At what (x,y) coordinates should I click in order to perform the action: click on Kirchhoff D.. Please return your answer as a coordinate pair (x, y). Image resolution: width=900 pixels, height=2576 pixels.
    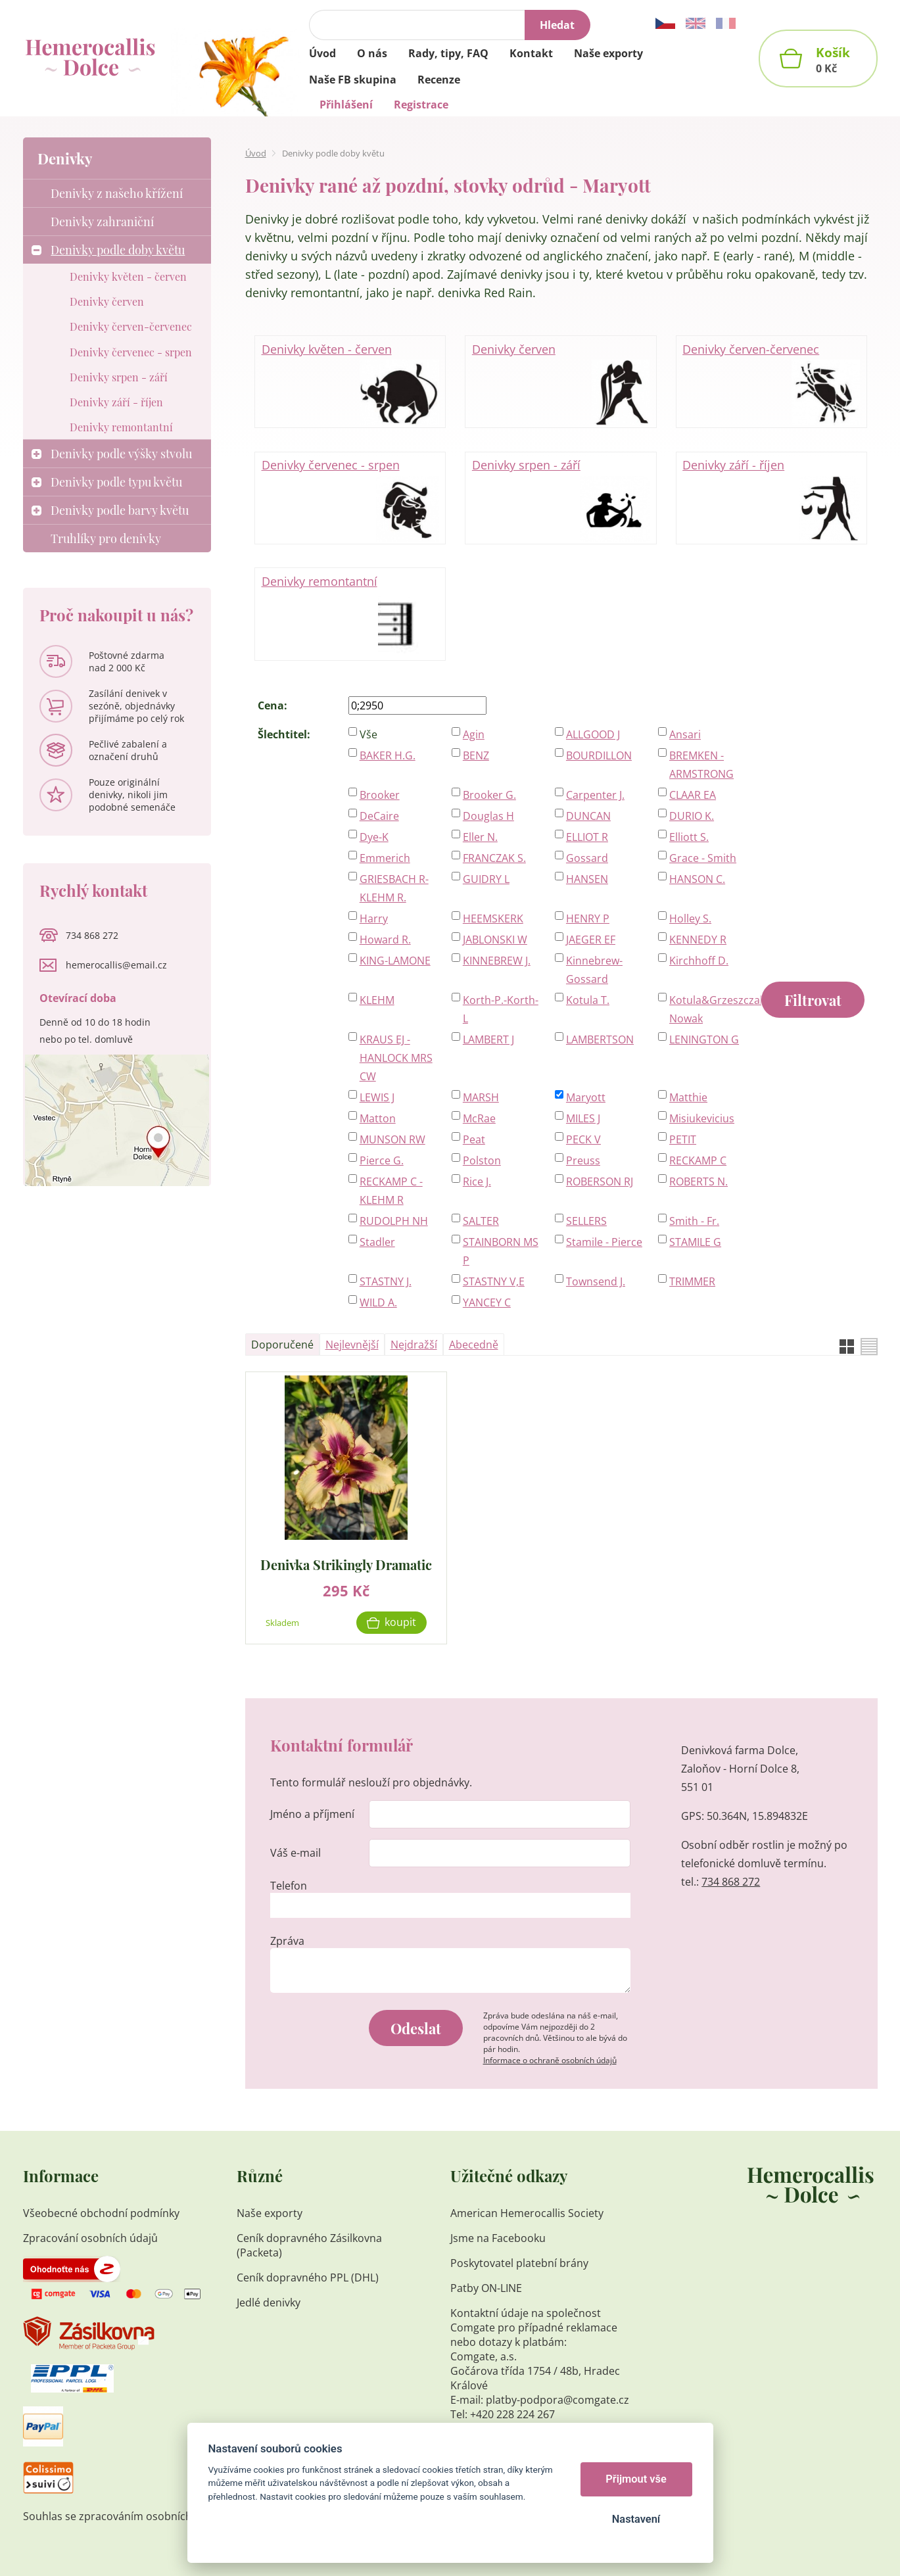
    Looking at the image, I should click on (698, 960).